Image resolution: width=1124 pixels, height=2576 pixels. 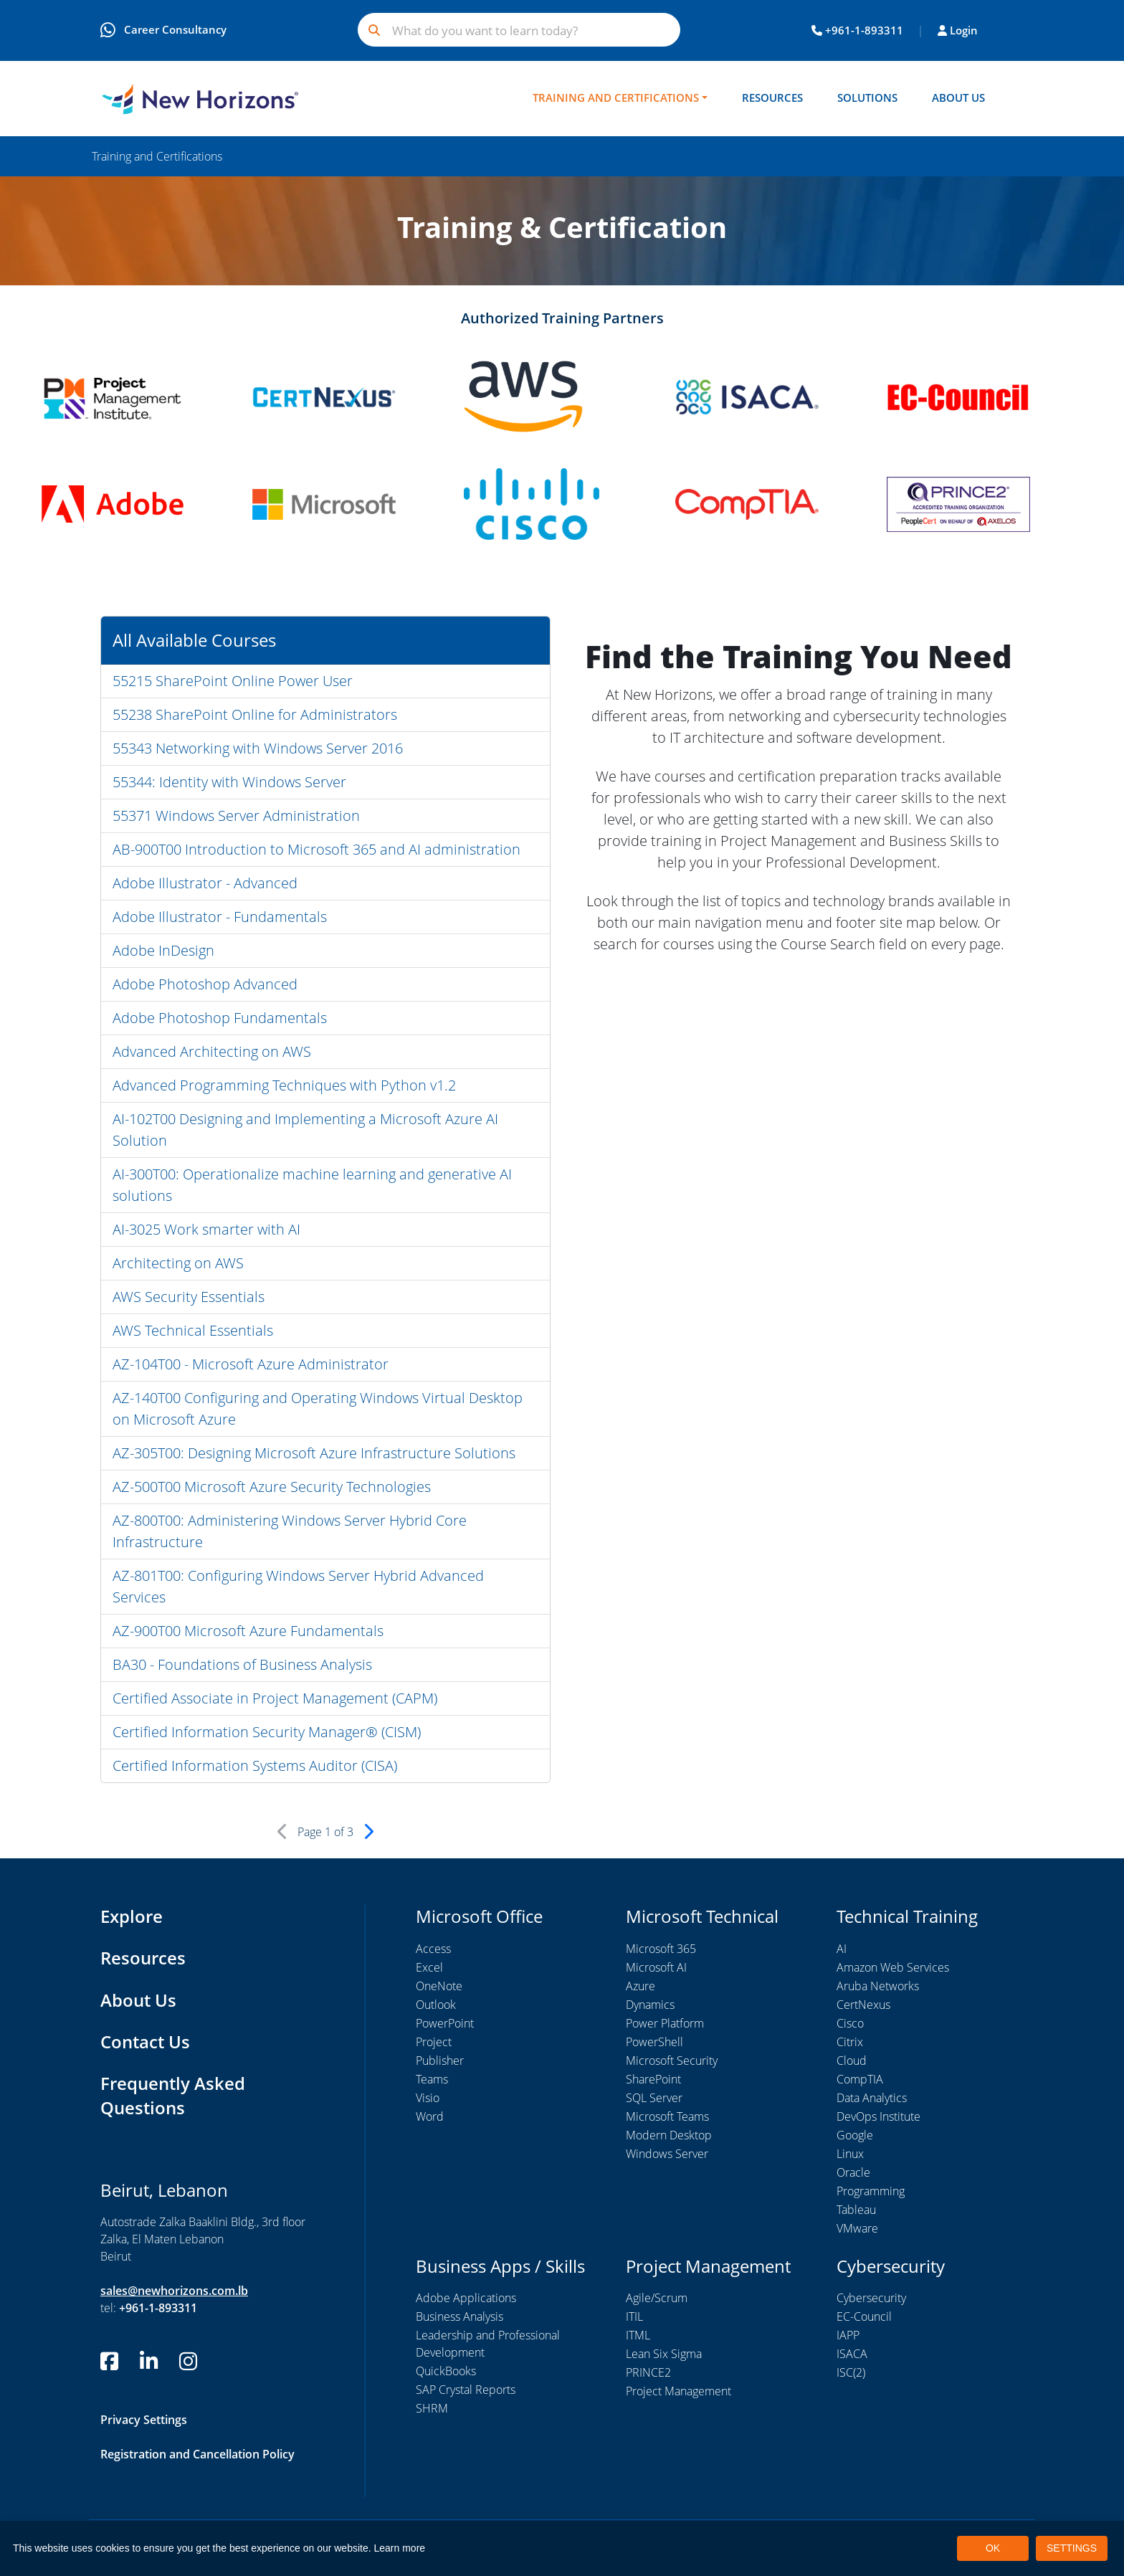 What do you see at coordinates (871, 2298) in the screenshot?
I see `Cybersecurity` at bounding box center [871, 2298].